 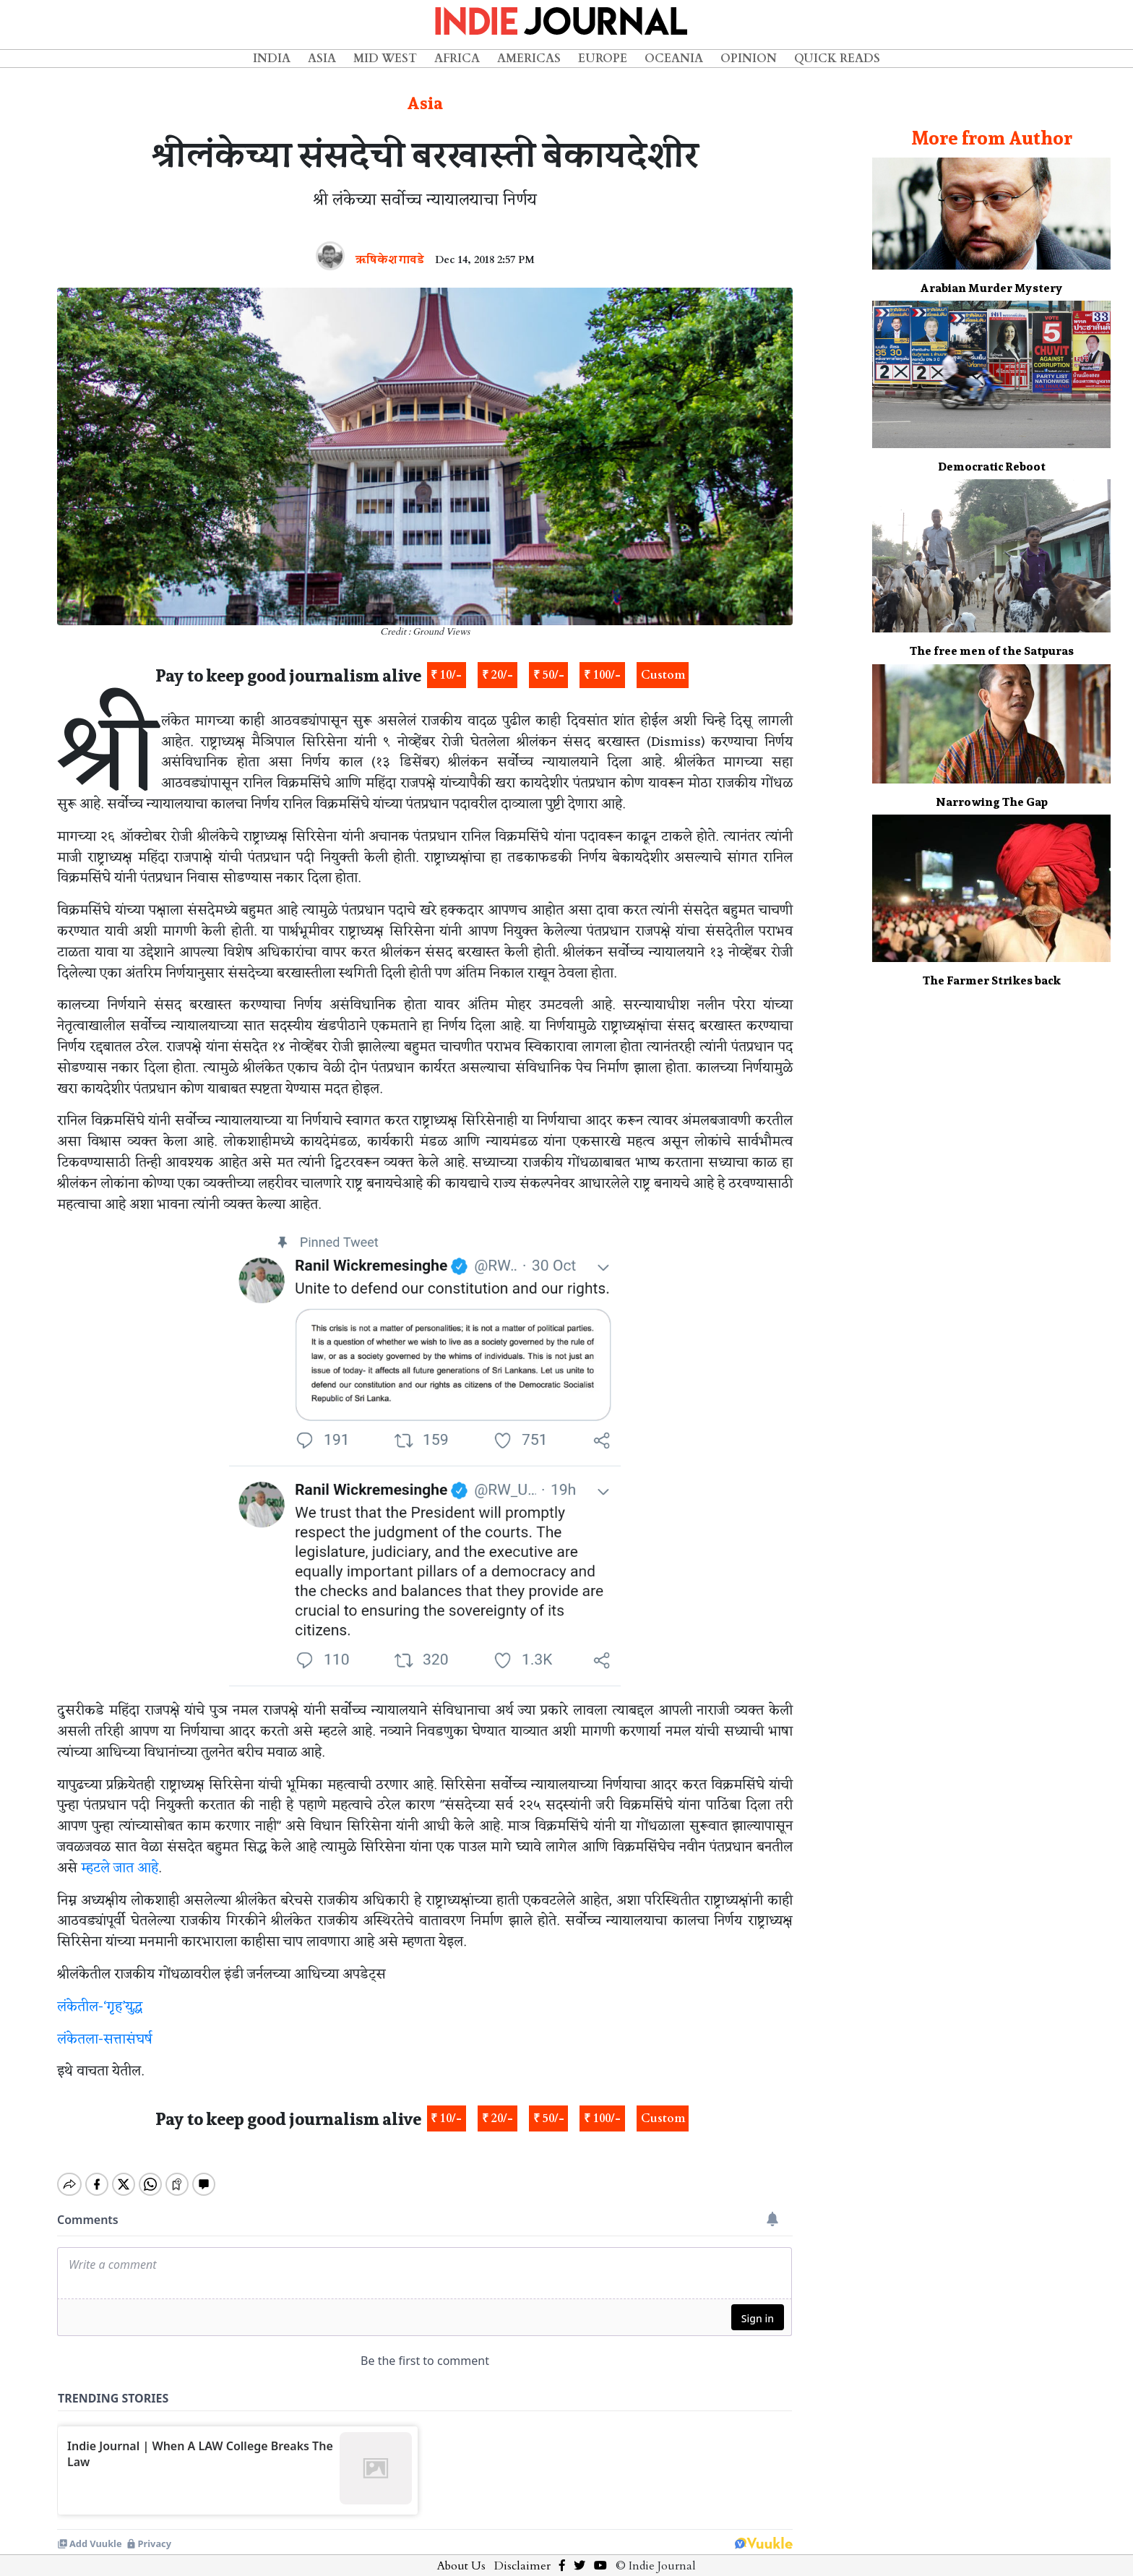 What do you see at coordinates (322, 58) in the screenshot?
I see `Asia` at bounding box center [322, 58].